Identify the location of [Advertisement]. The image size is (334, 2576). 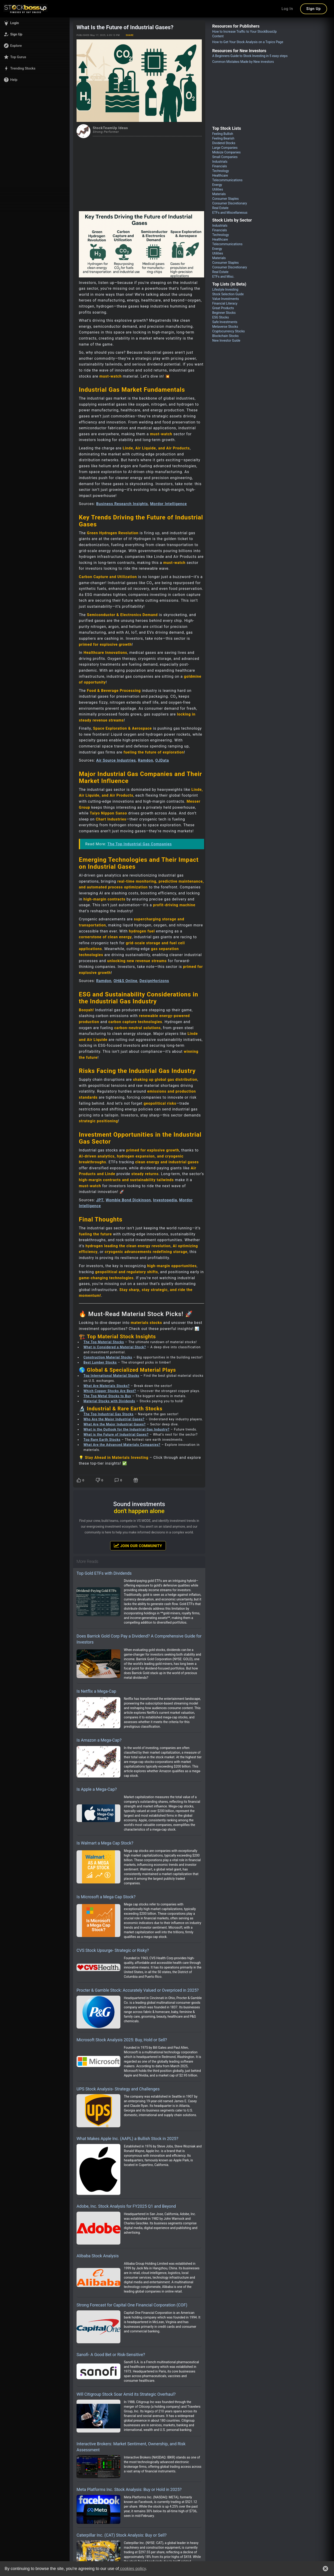
(139, 172).